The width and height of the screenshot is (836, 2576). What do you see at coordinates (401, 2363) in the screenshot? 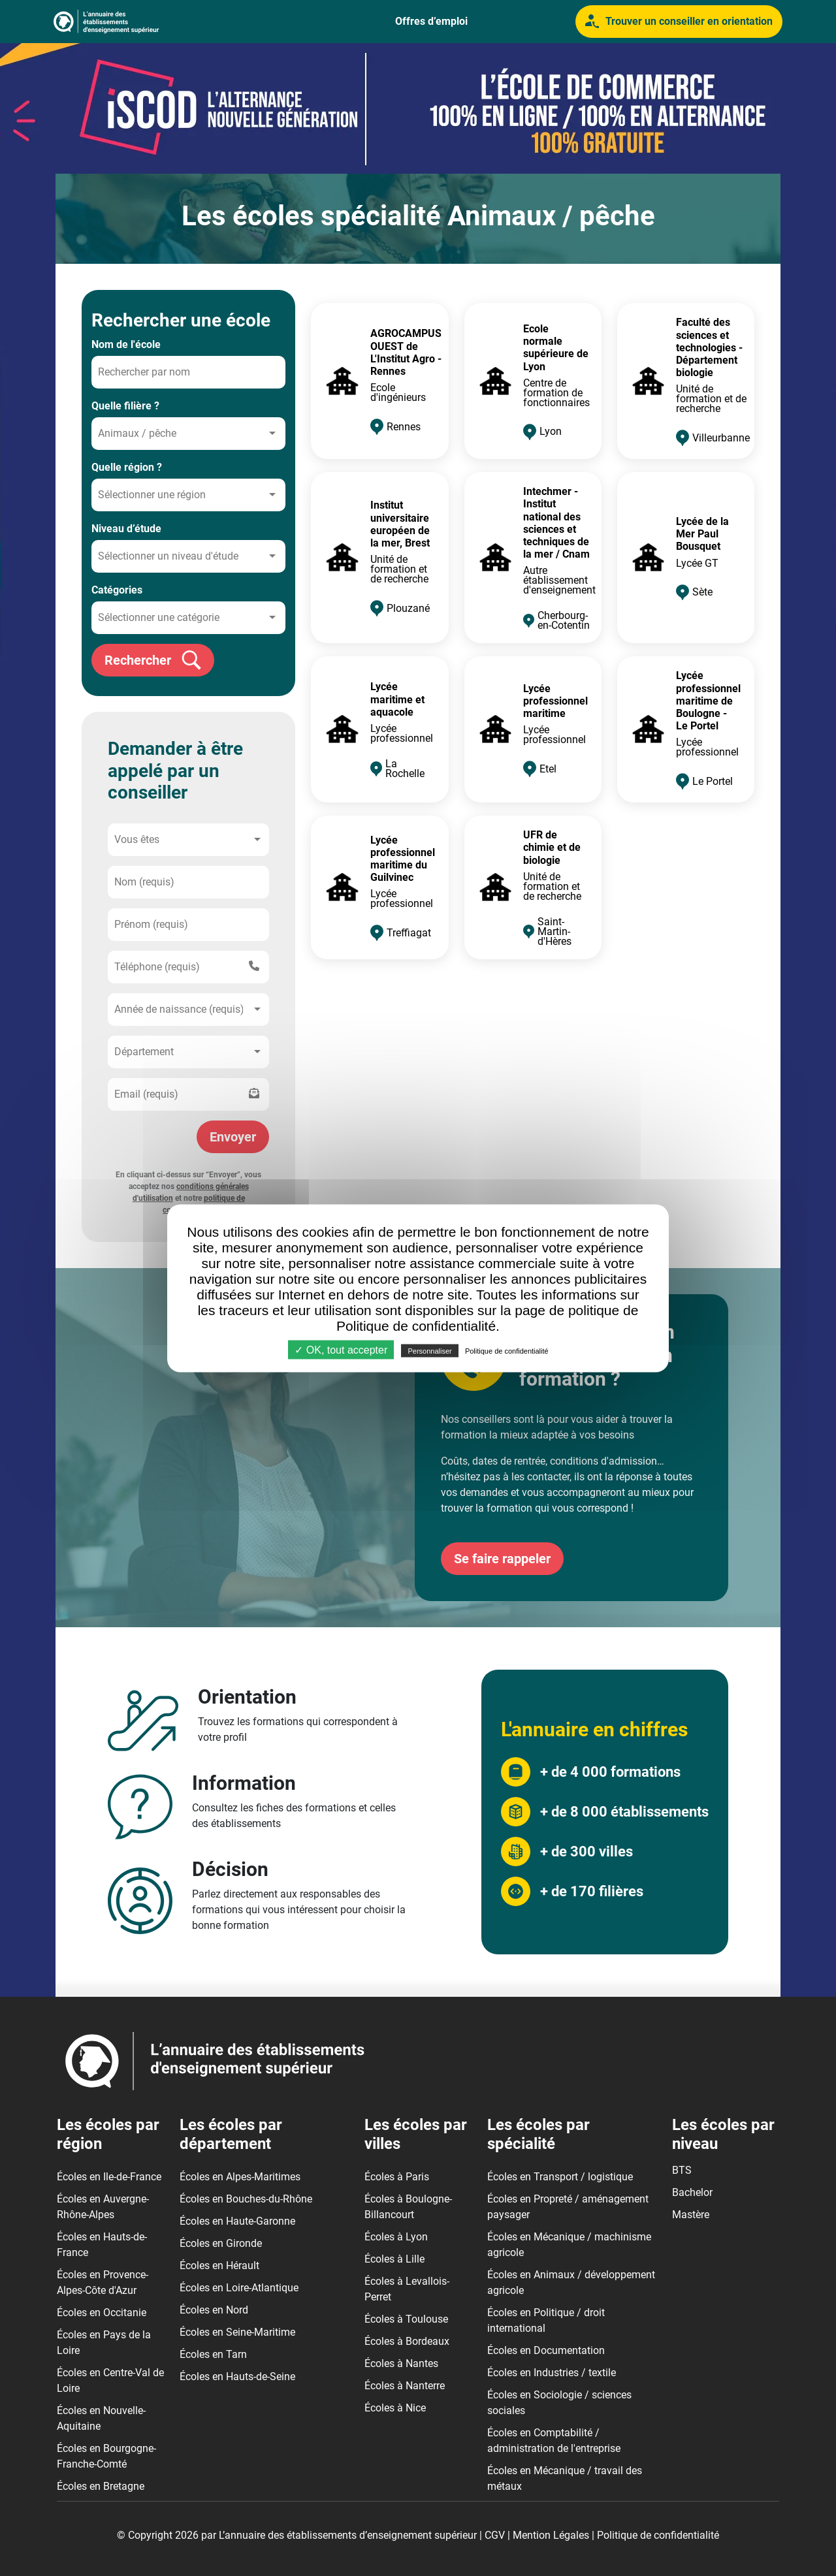
I see `Écoles à Nantes` at bounding box center [401, 2363].